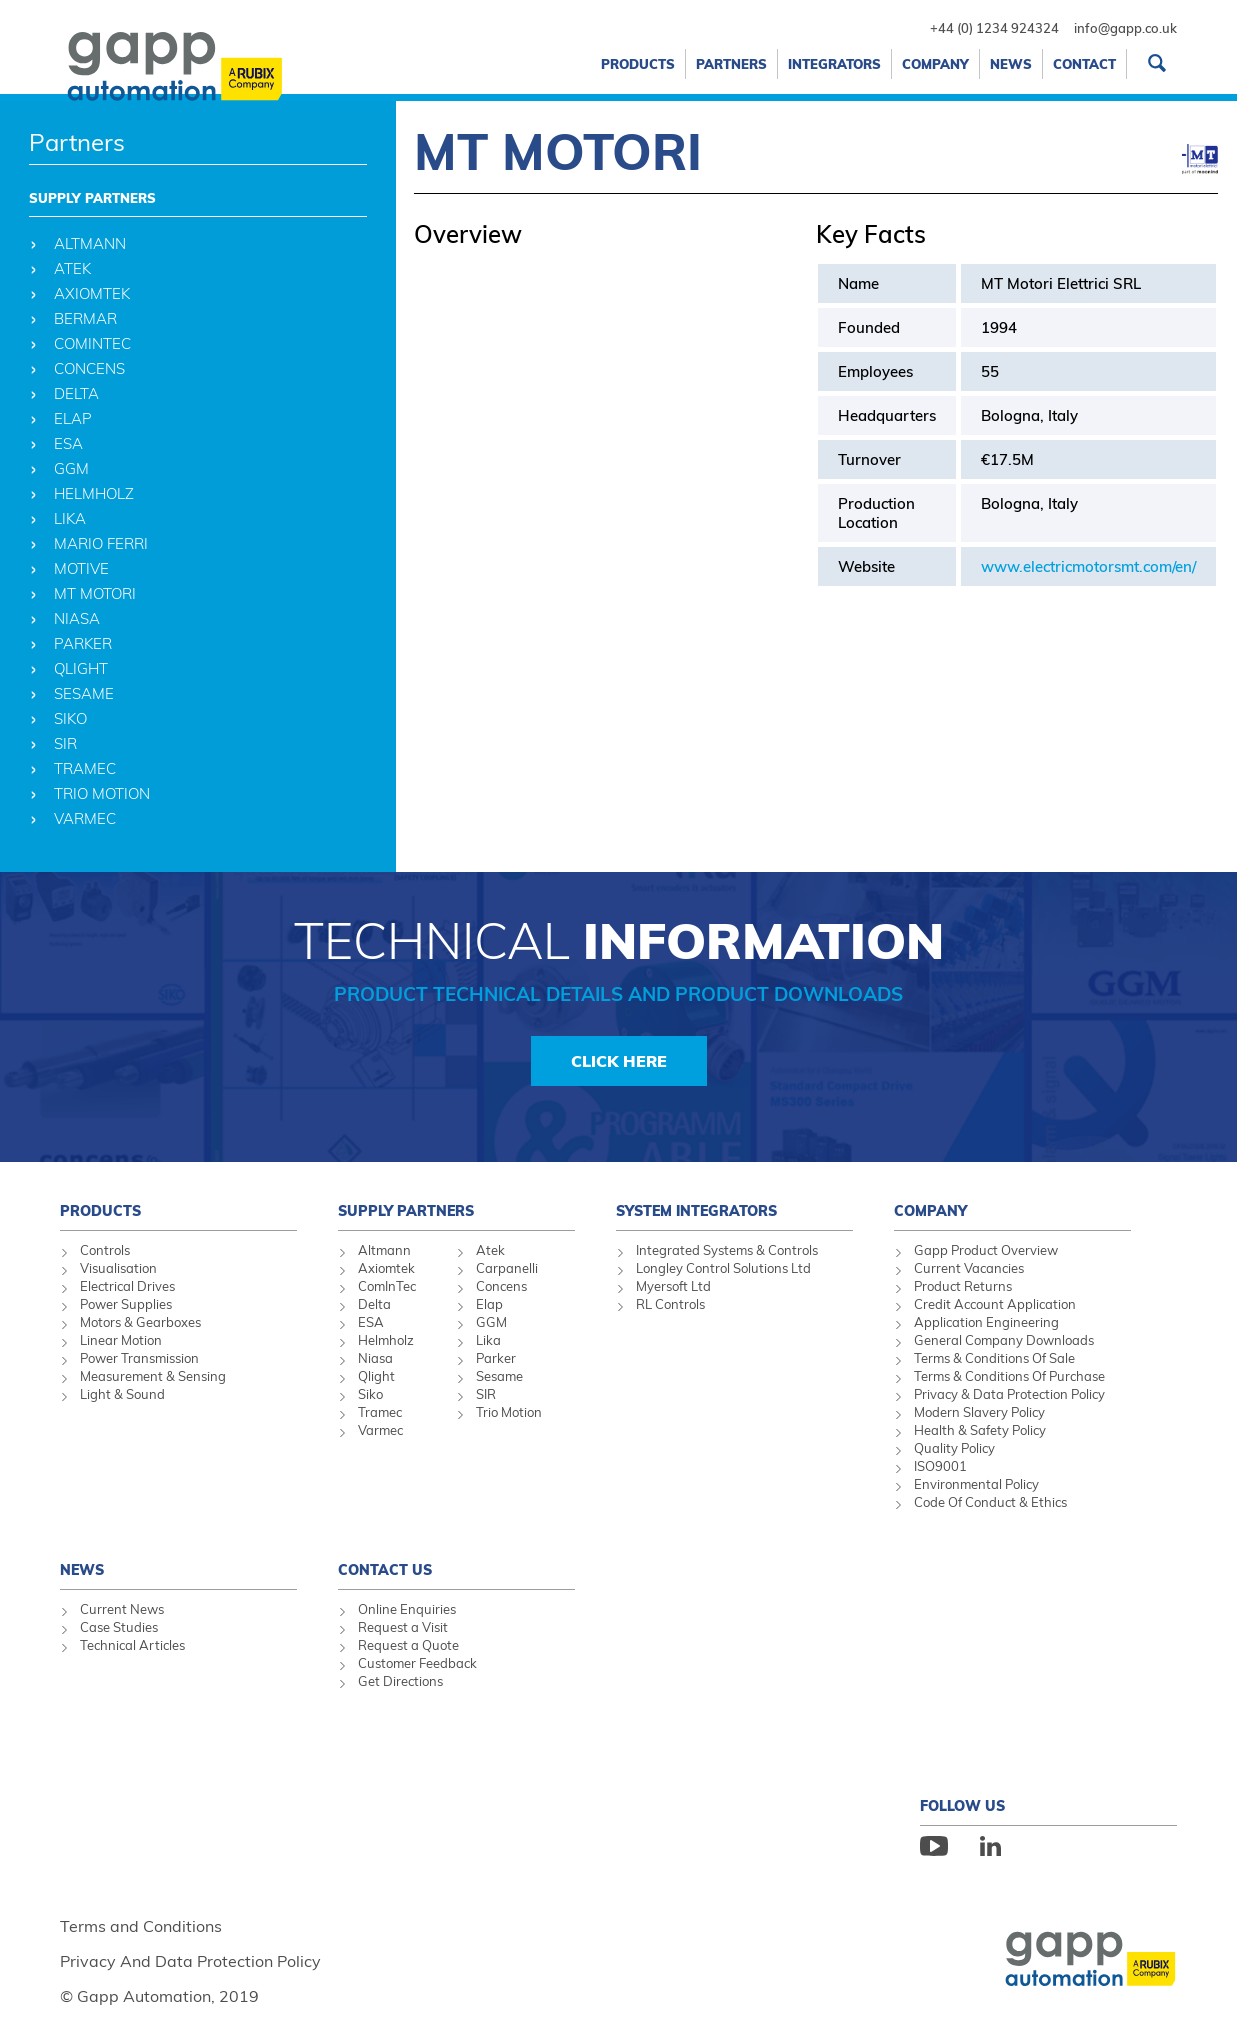 This screenshot has width=1237, height=2036. What do you see at coordinates (105, 1250) in the screenshot?
I see `Controls` at bounding box center [105, 1250].